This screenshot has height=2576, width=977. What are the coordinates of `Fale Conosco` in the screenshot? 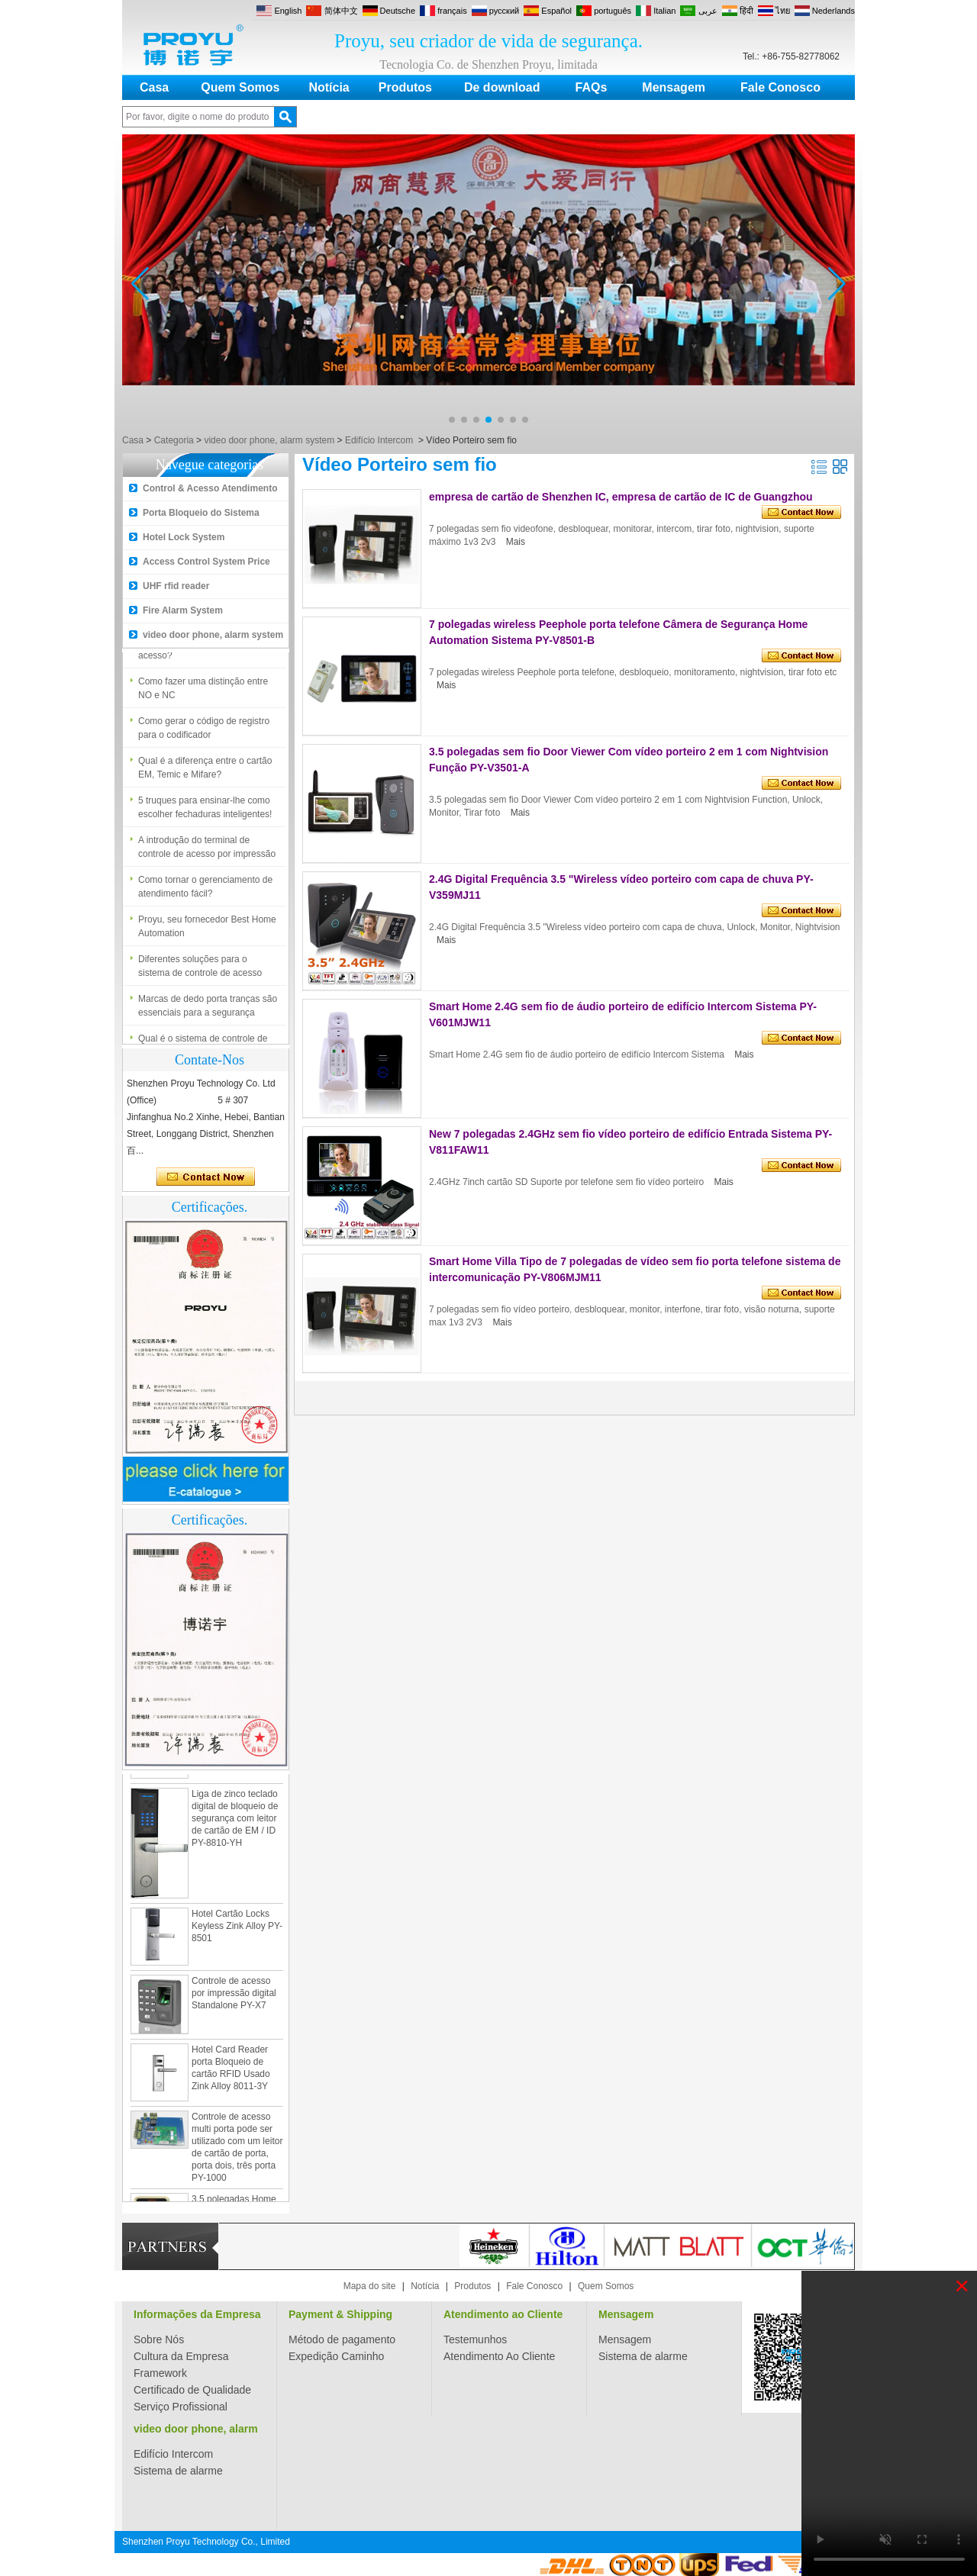 It's located at (780, 87).